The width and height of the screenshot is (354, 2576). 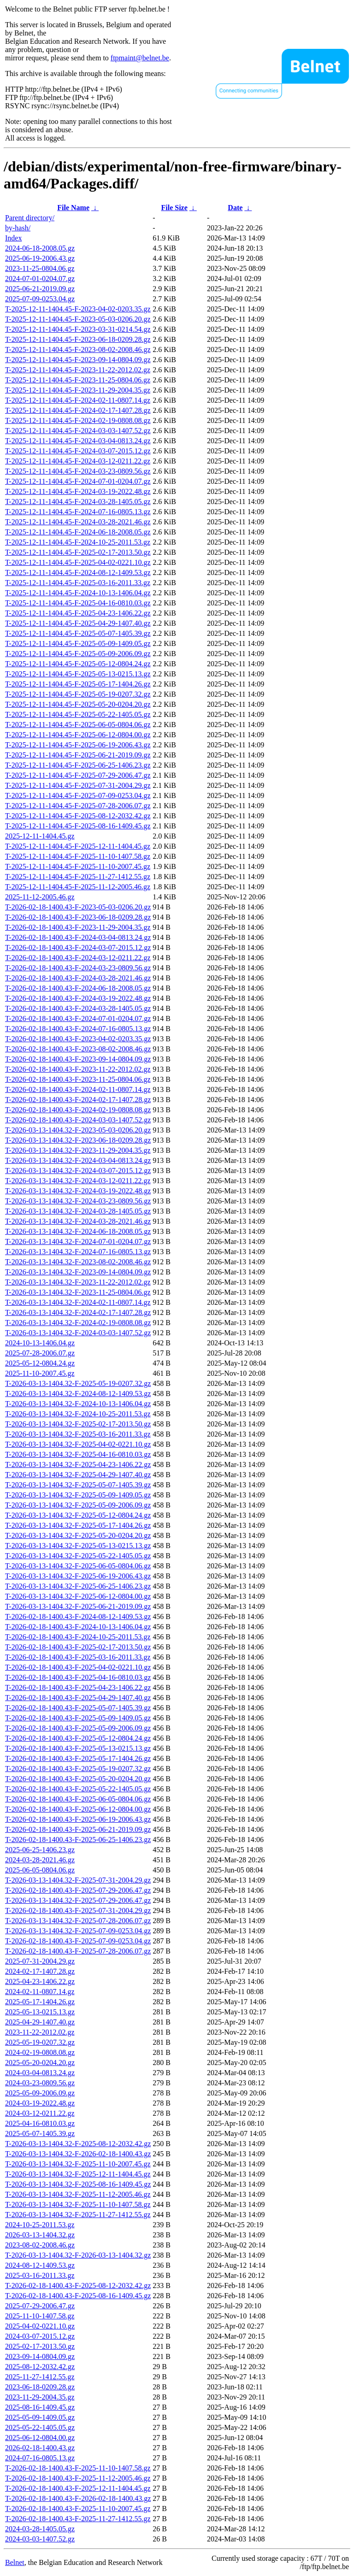 What do you see at coordinates (78, 2478) in the screenshot?
I see `T-2026-02-18-1400.43-F-2025-11-12-2005.46.gz` at bounding box center [78, 2478].